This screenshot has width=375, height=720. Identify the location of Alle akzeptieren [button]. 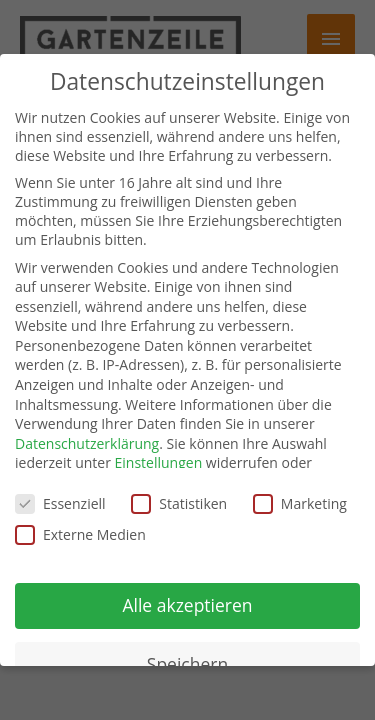
(187, 605).